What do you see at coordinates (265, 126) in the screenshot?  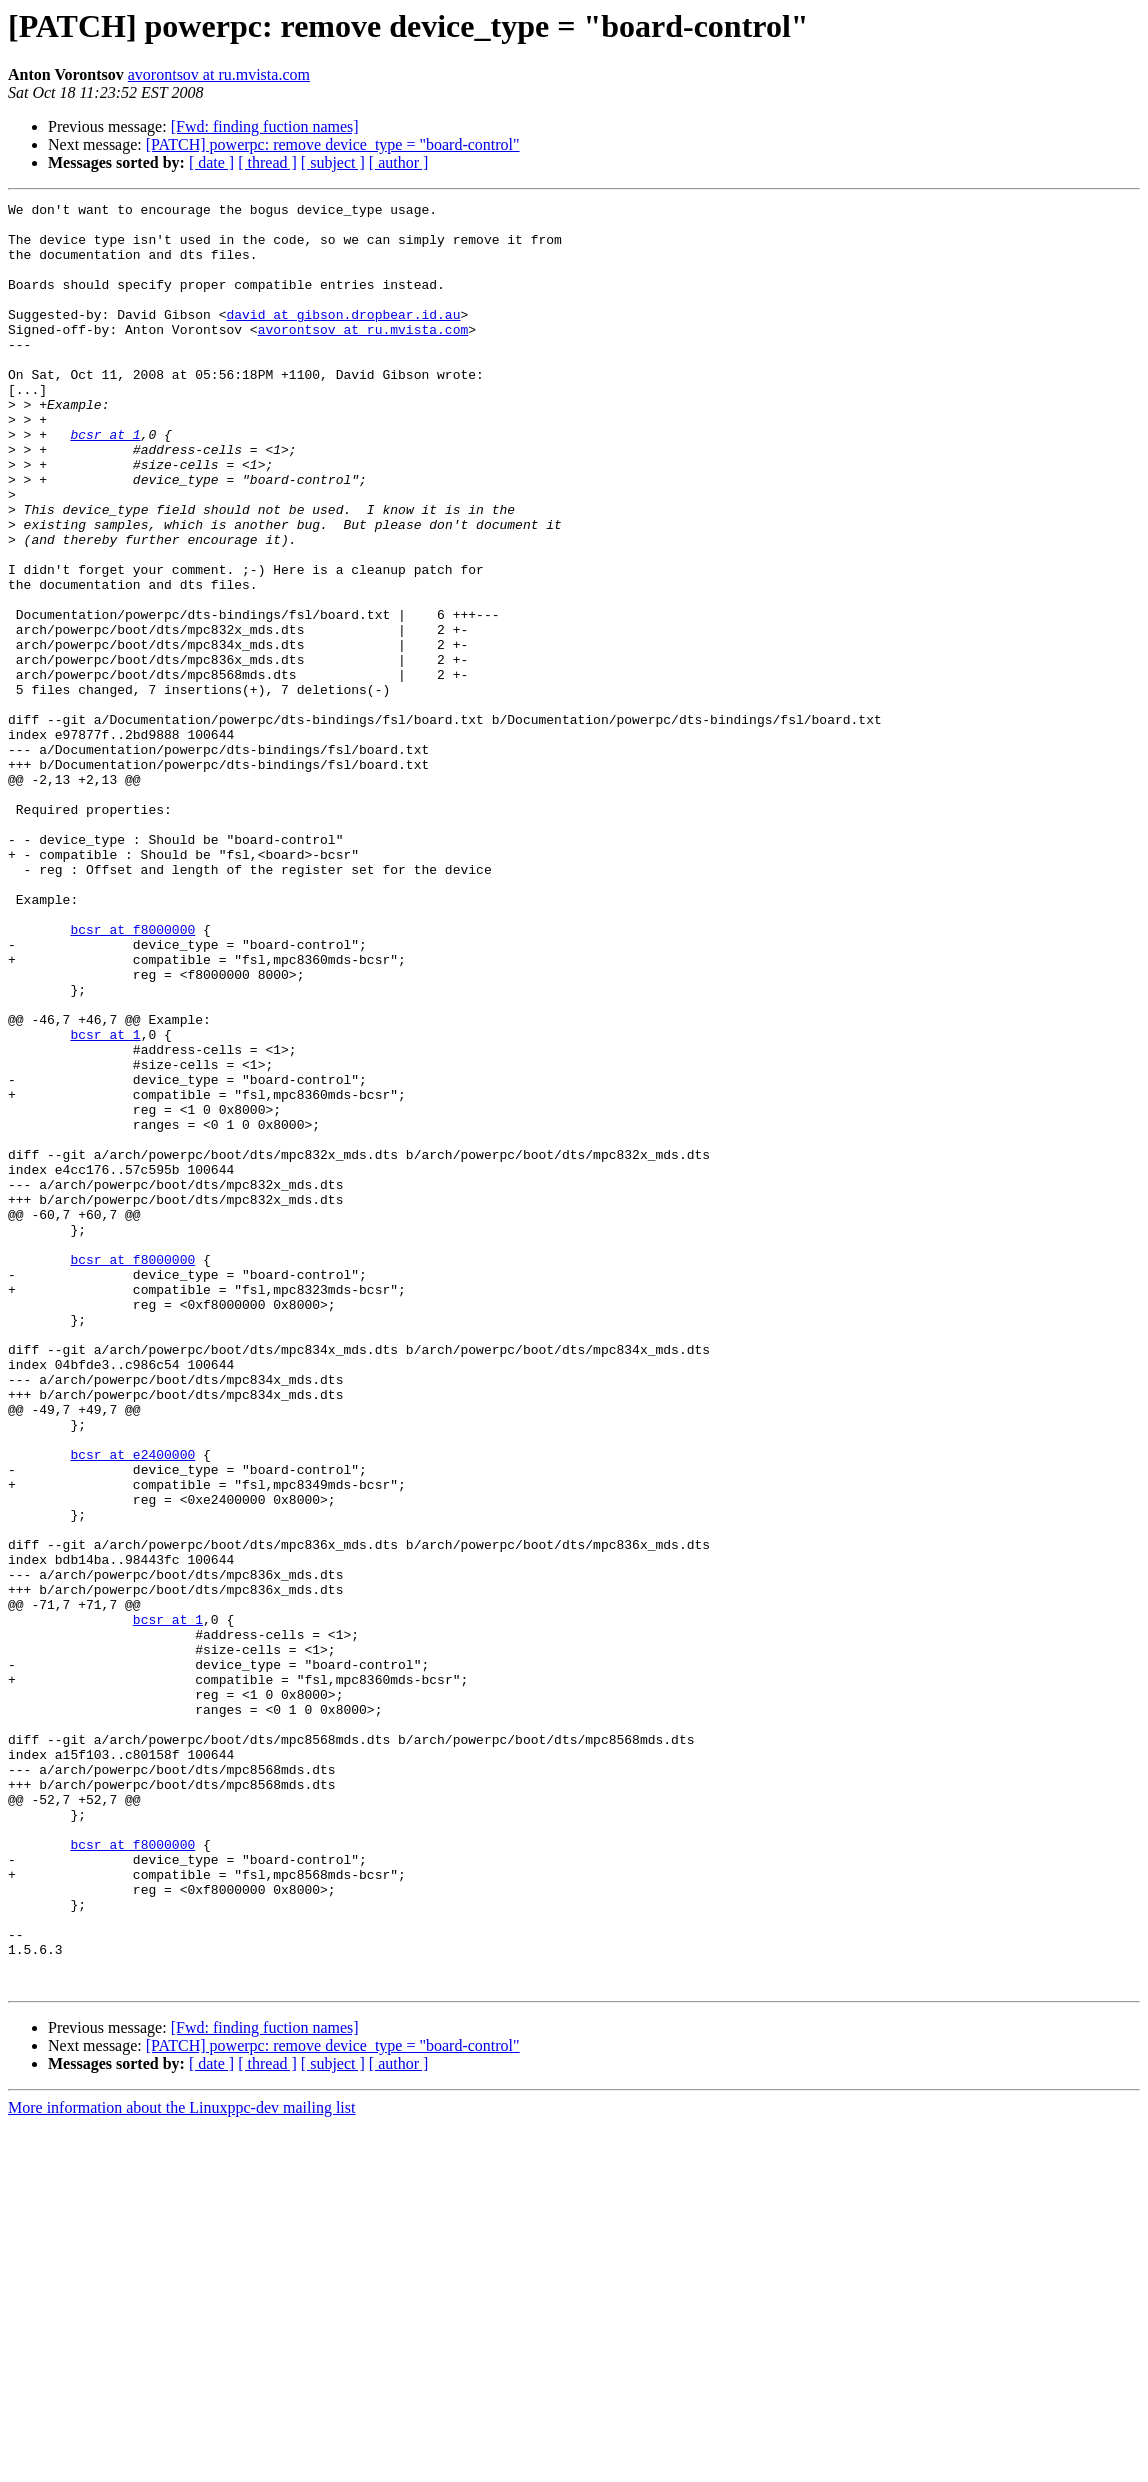 I see `[Fwd: finding fuction names]` at bounding box center [265, 126].